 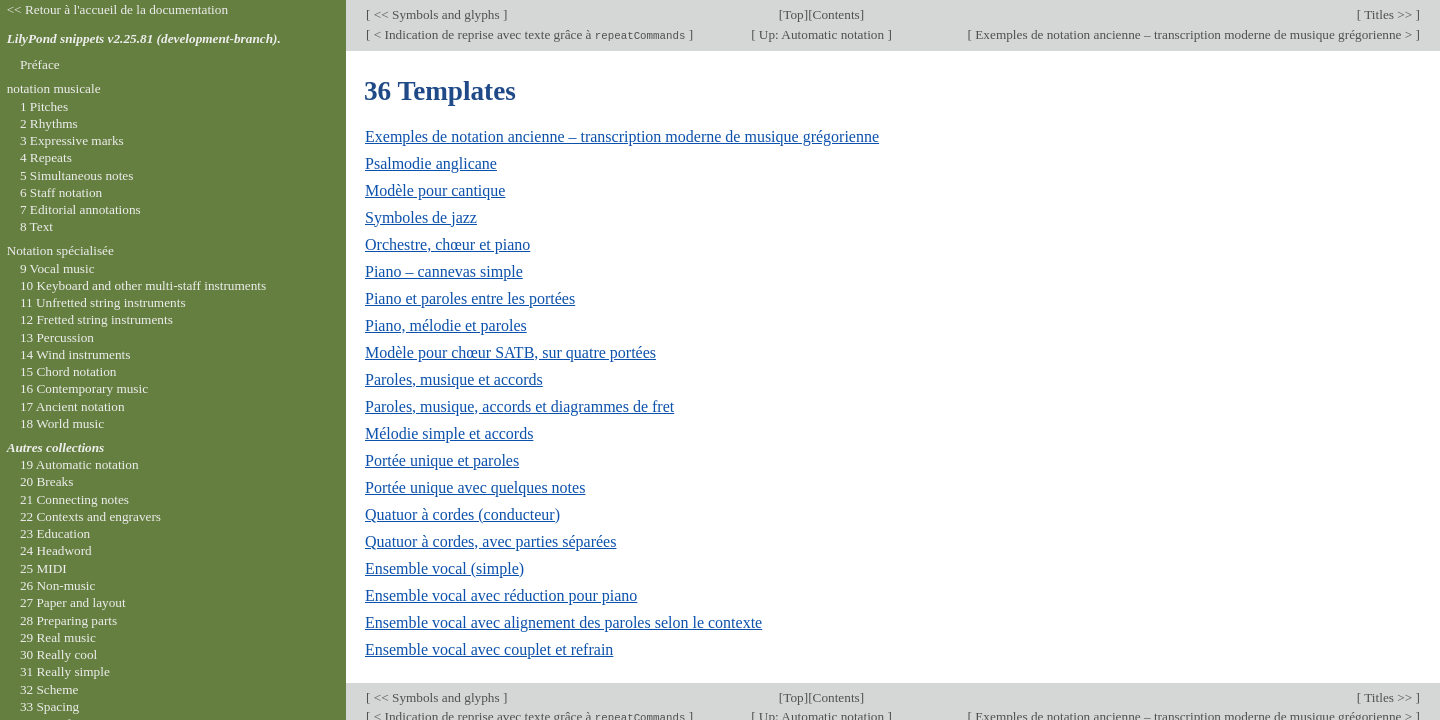 What do you see at coordinates (68, 371) in the screenshot?
I see `15 Chord notation` at bounding box center [68, 371].